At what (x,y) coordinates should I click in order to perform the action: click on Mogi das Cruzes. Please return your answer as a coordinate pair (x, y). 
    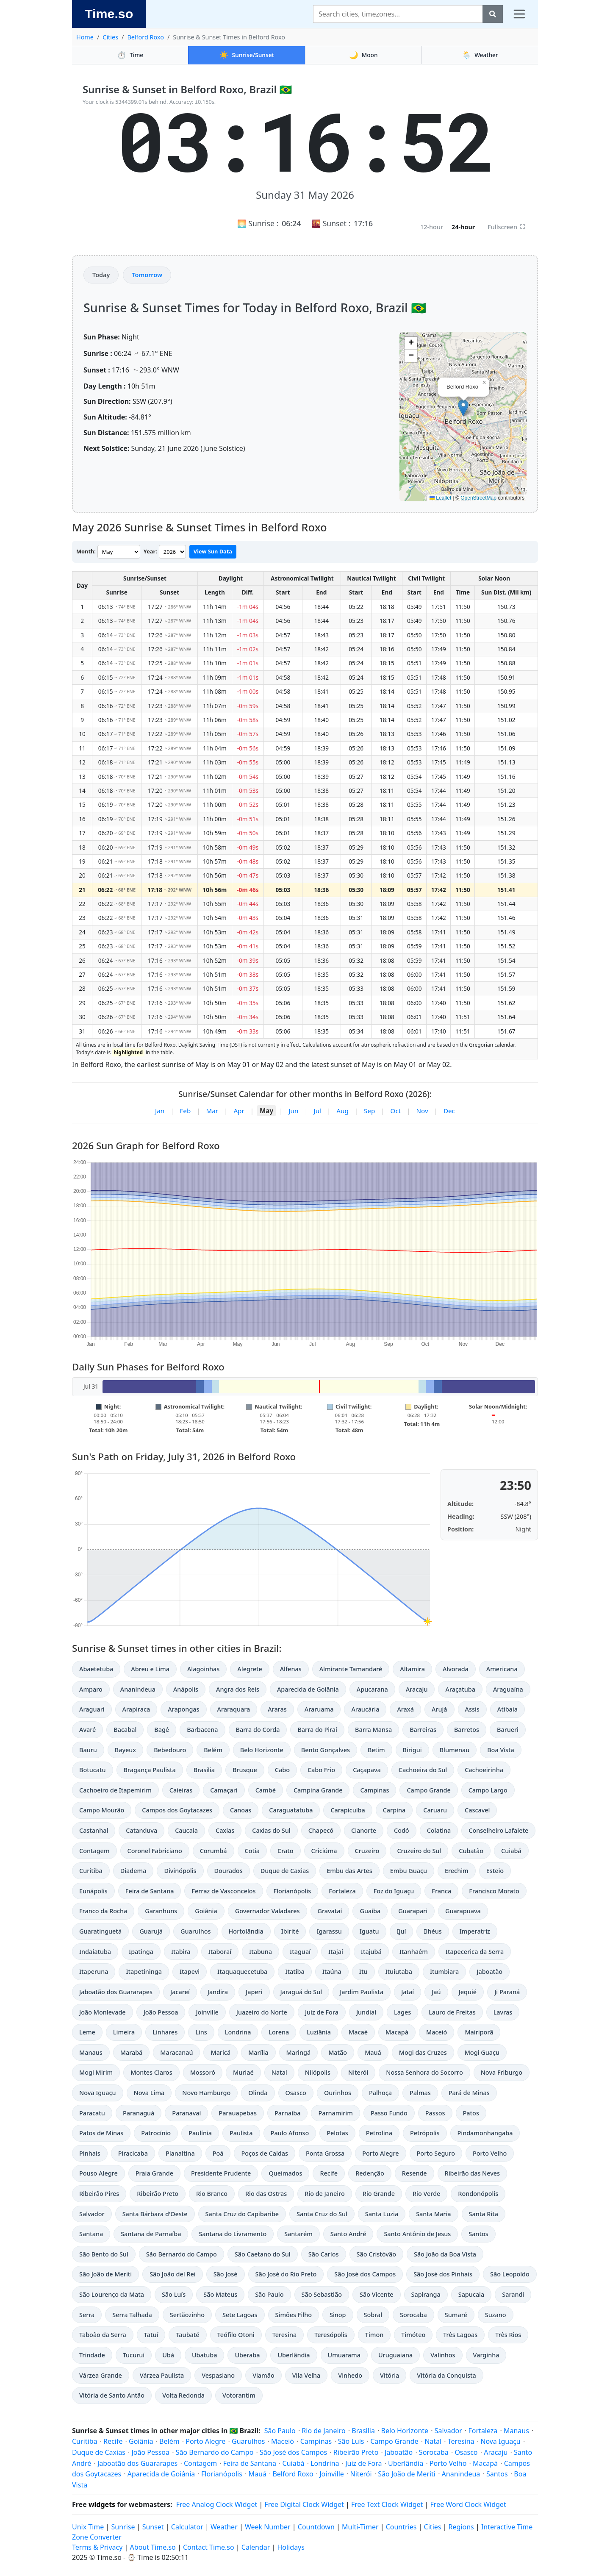
    Looking at the image, I should click on (423, 2052).